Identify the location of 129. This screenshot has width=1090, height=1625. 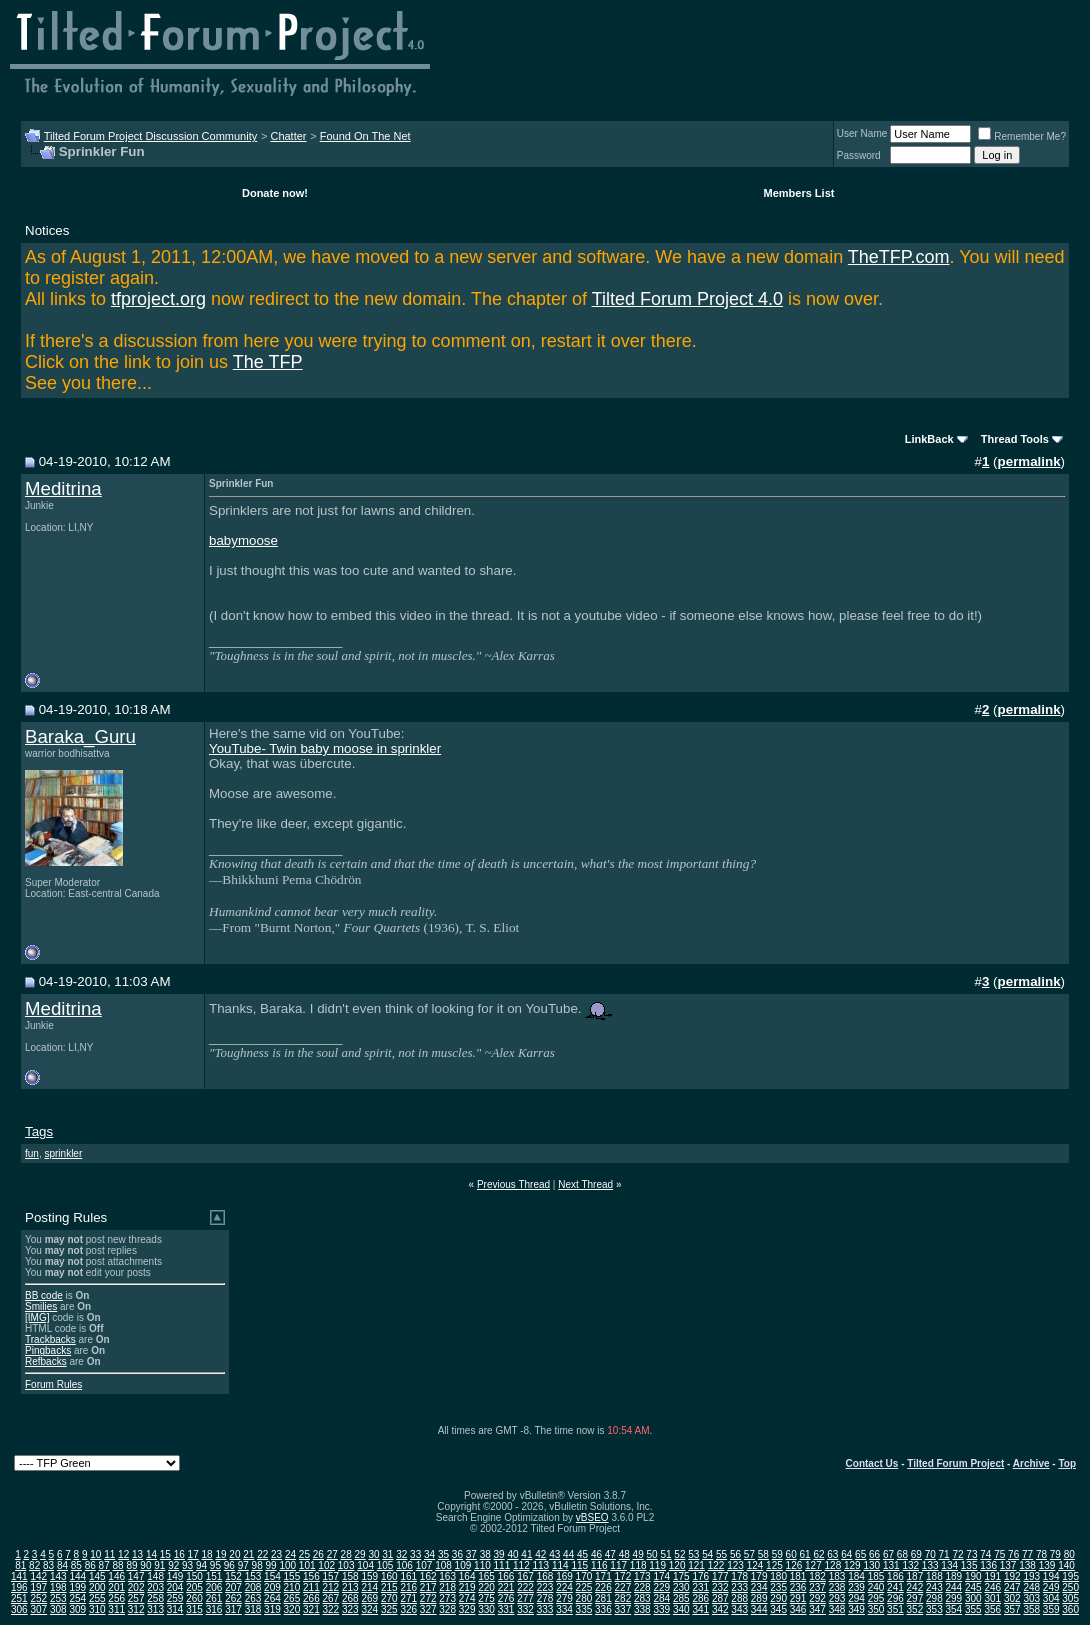
(852, 1565).